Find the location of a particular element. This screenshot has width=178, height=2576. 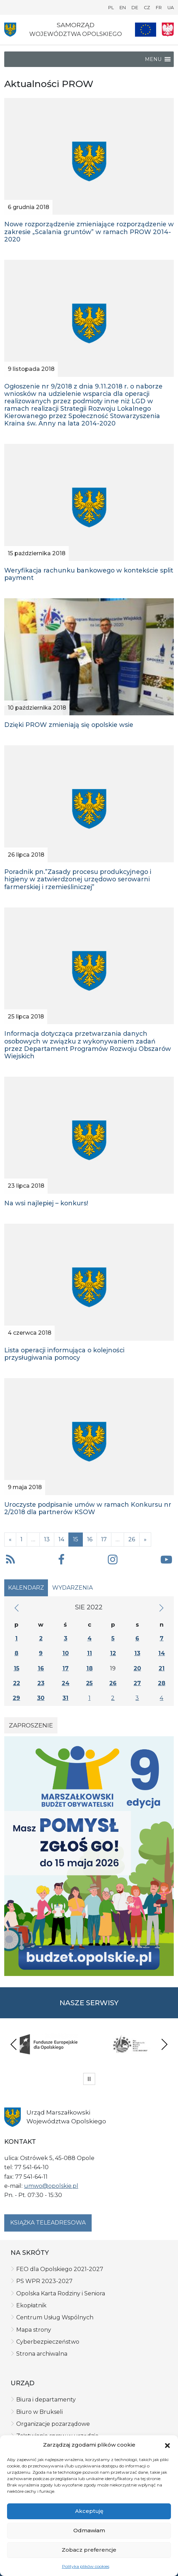

Kalendarz [tab] is located at coordinates (26, 1587).